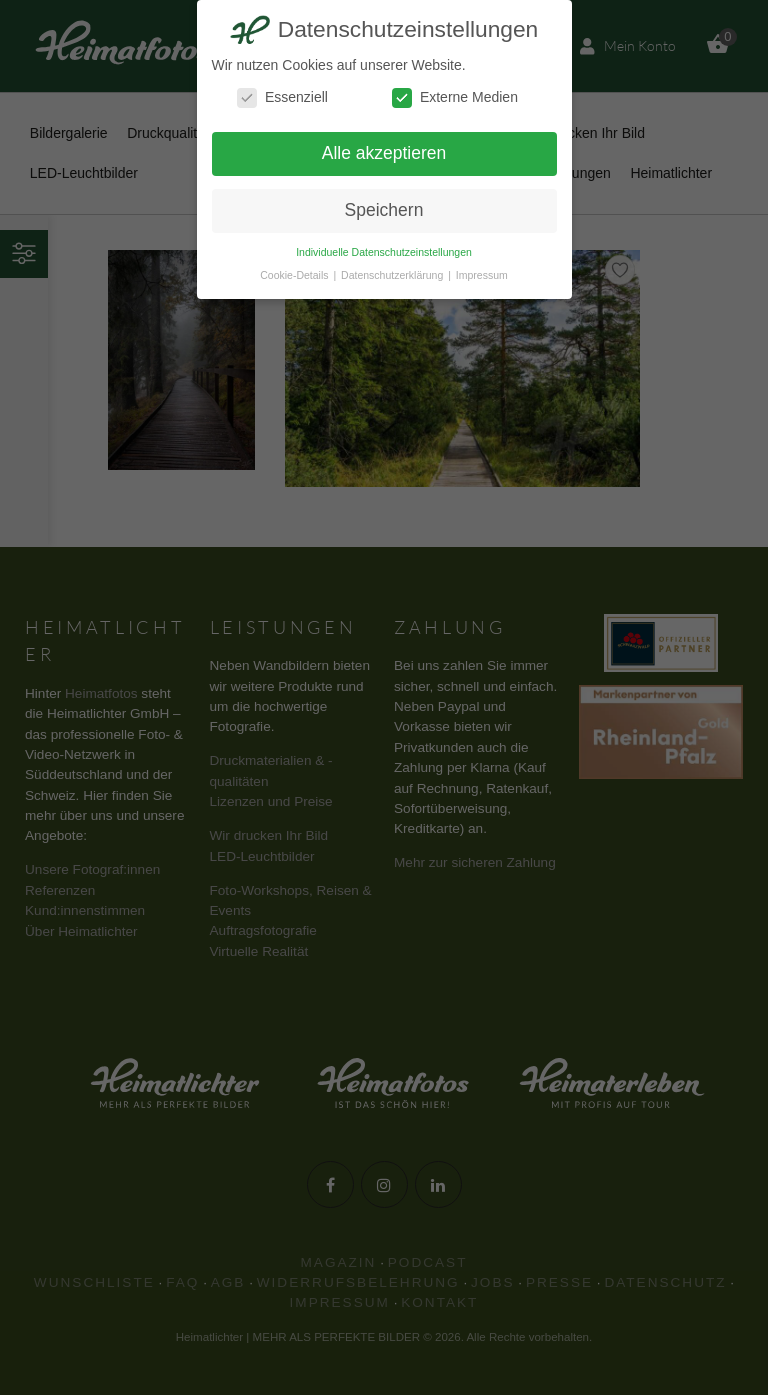 Image resolution: width=768 pixels, height=1395 pixels. What do you see at coordinates (295, 275) in the screenshot?
I see `Cookie-Details [button]` at bounding box center [295, 275].